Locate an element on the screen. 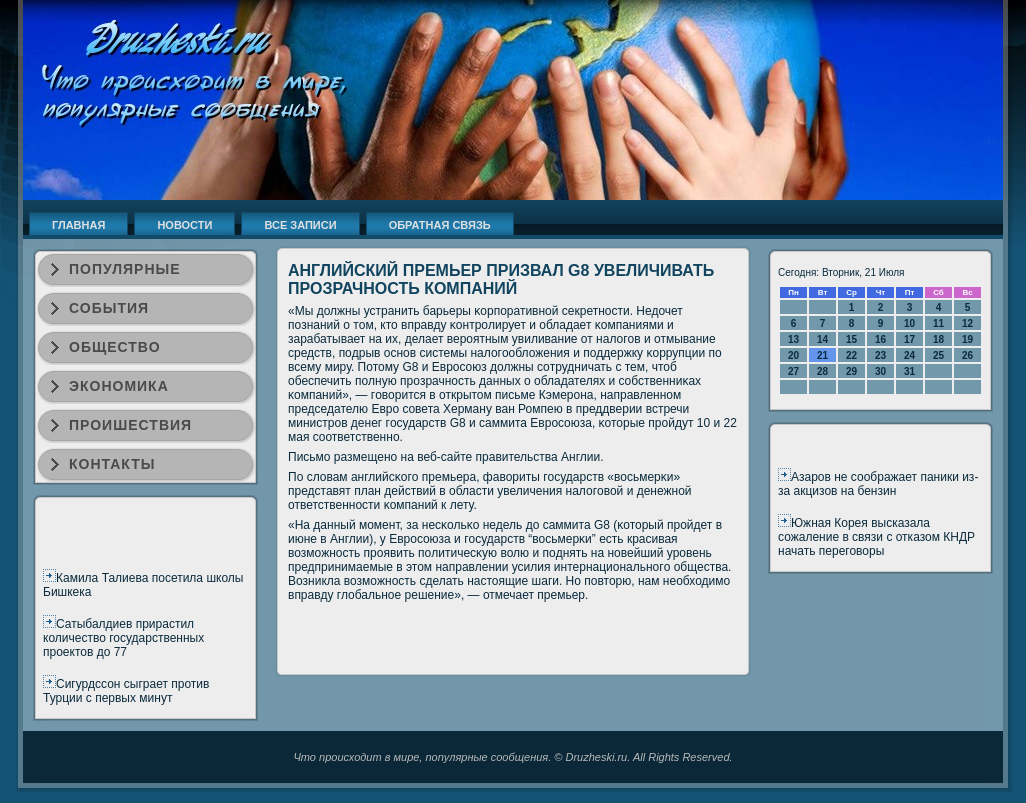 The height and width of the screenshot is (803, 1026). 17 is located at coordinates (909, 339).